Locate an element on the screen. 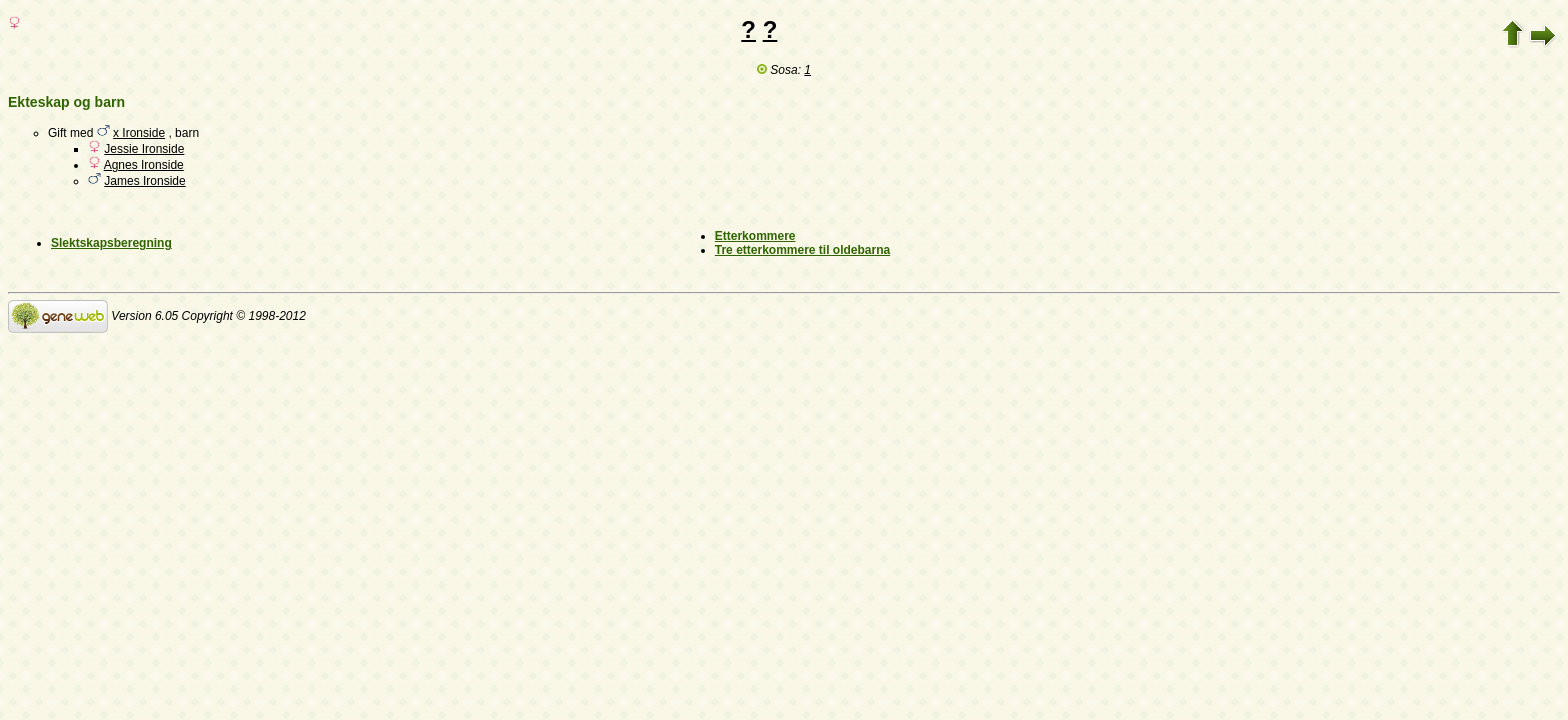 This screenshot has height=720, width=1568. x Ironside is located at coordinates (139, 133).